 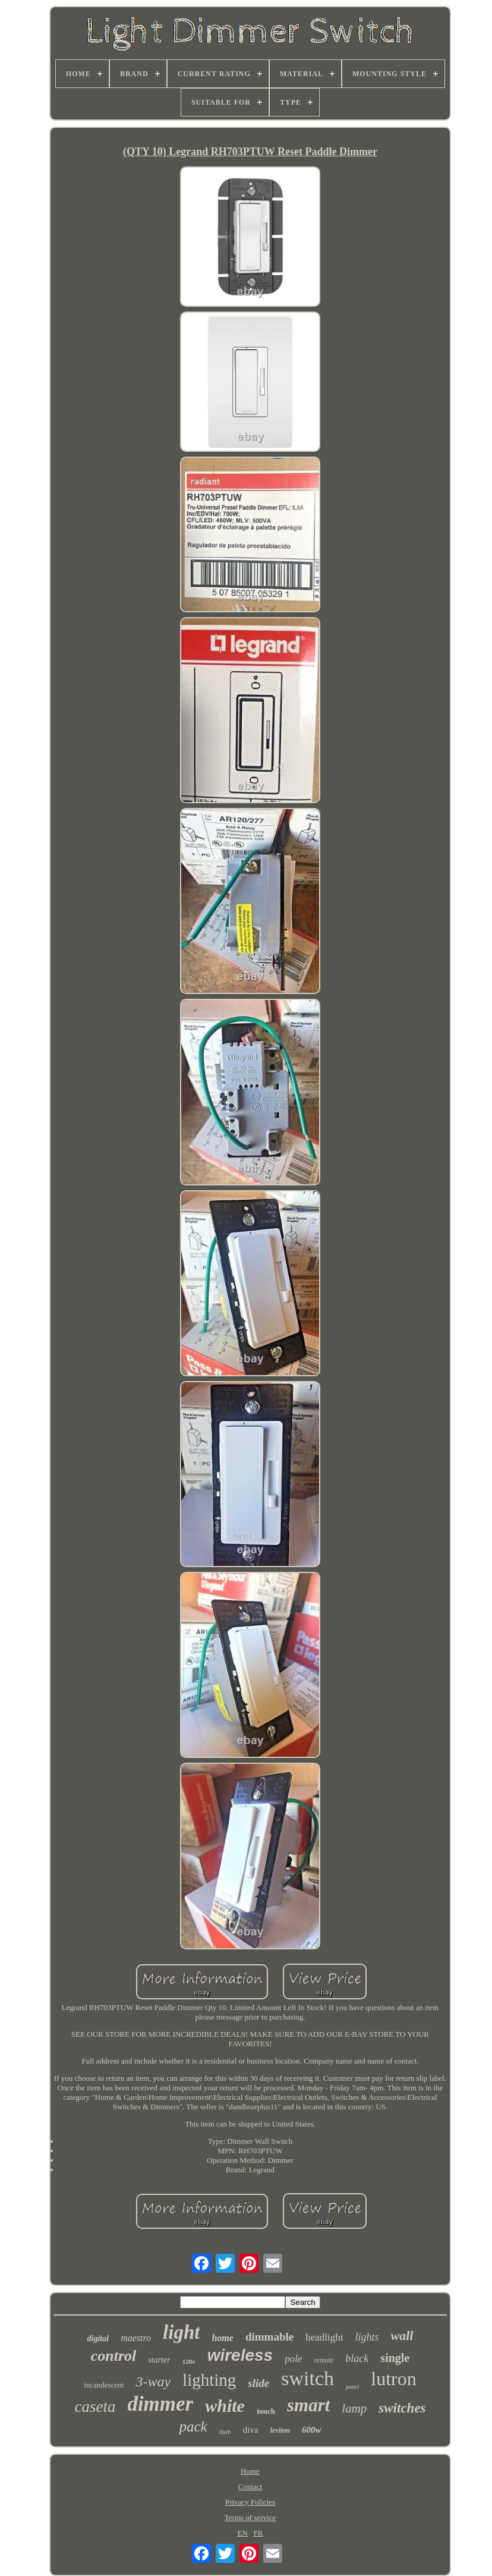 I want to click on lights, so click(x=367, y=2337).